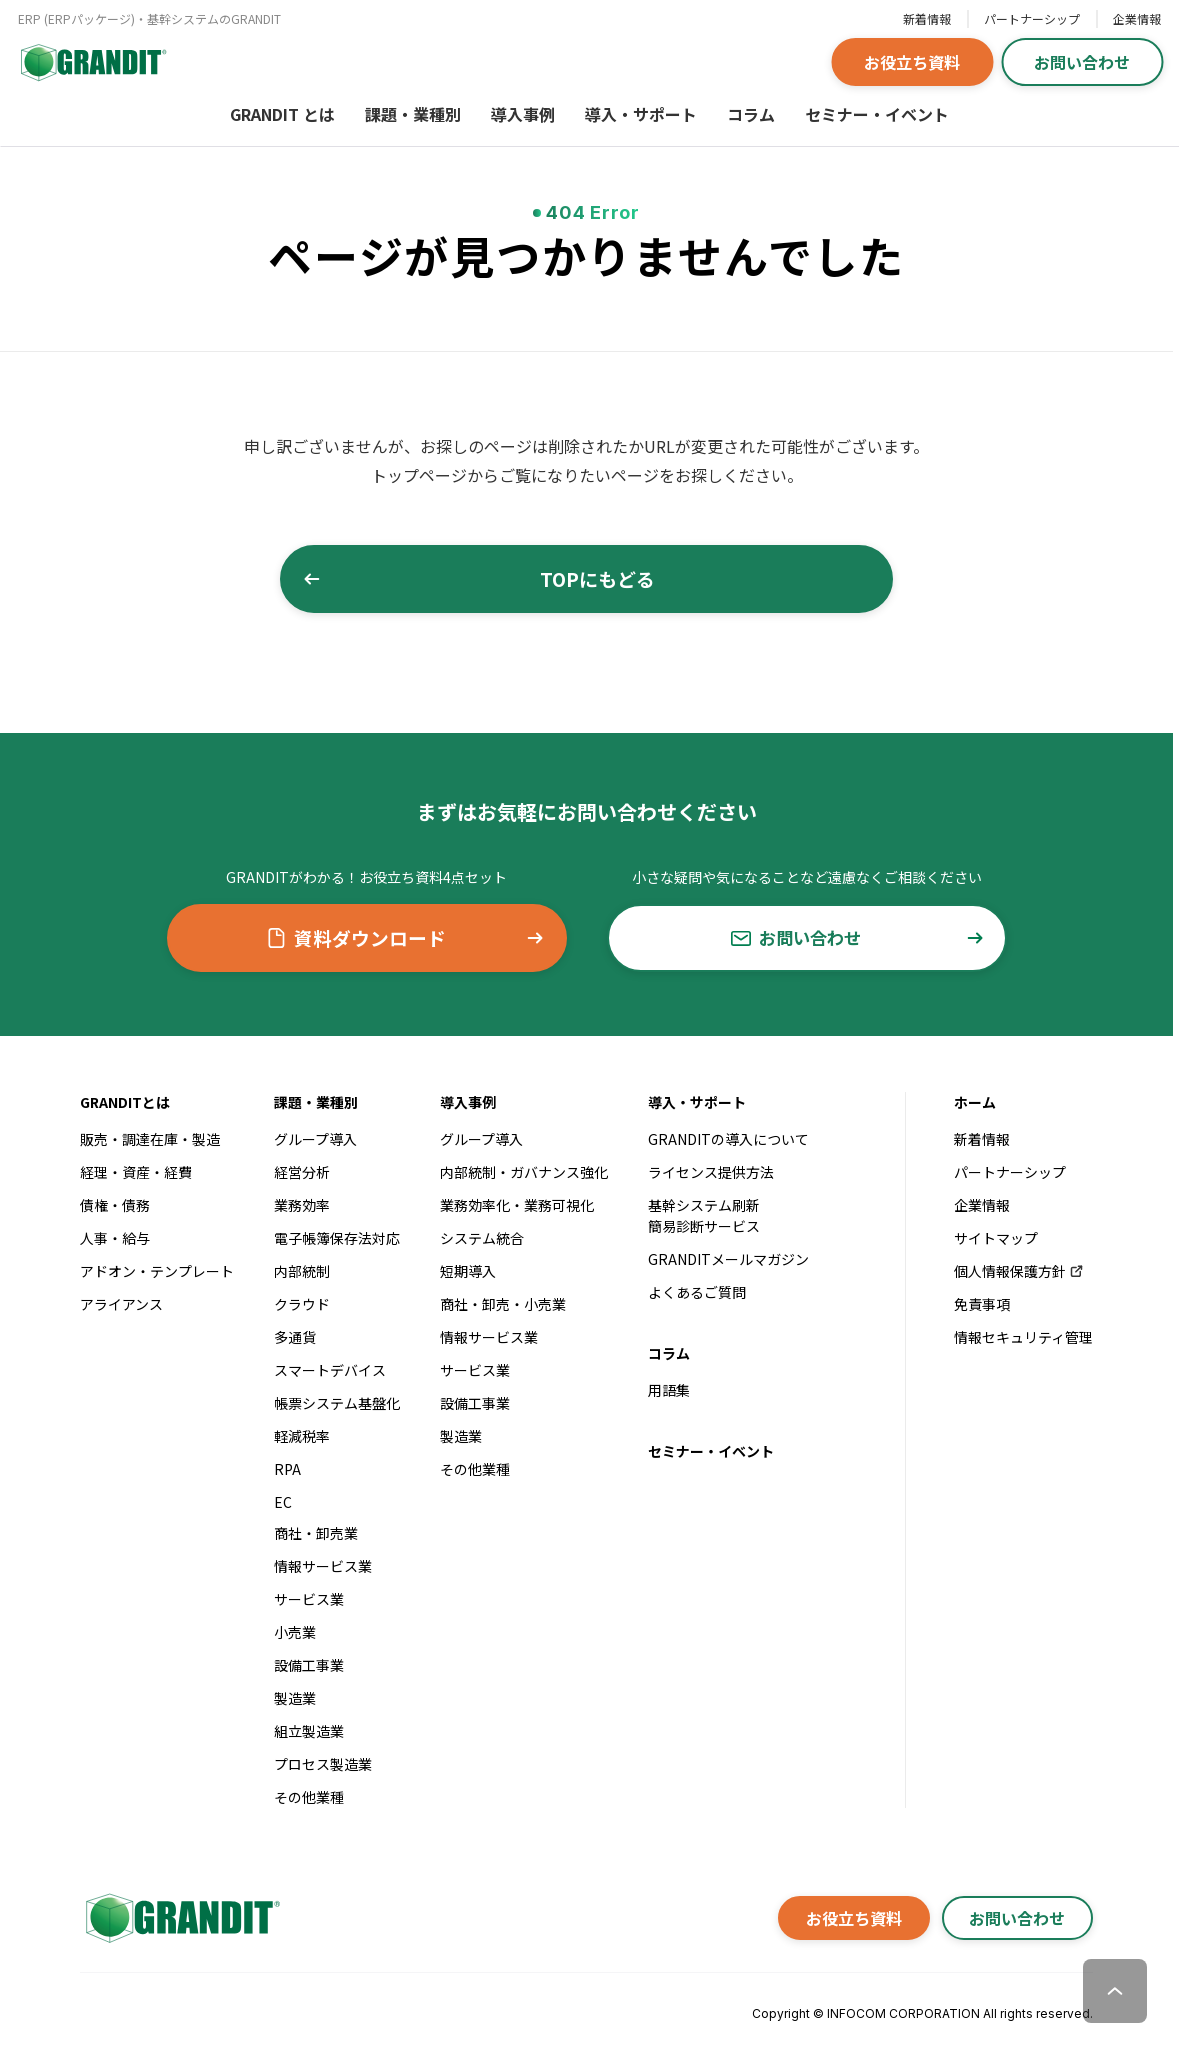 The height and width of the screenshot is (2055, 1179). What do you see at coordinates (641, 114) in the screenshot?
I see `導入・サポート` at bounding box center [641, 114].